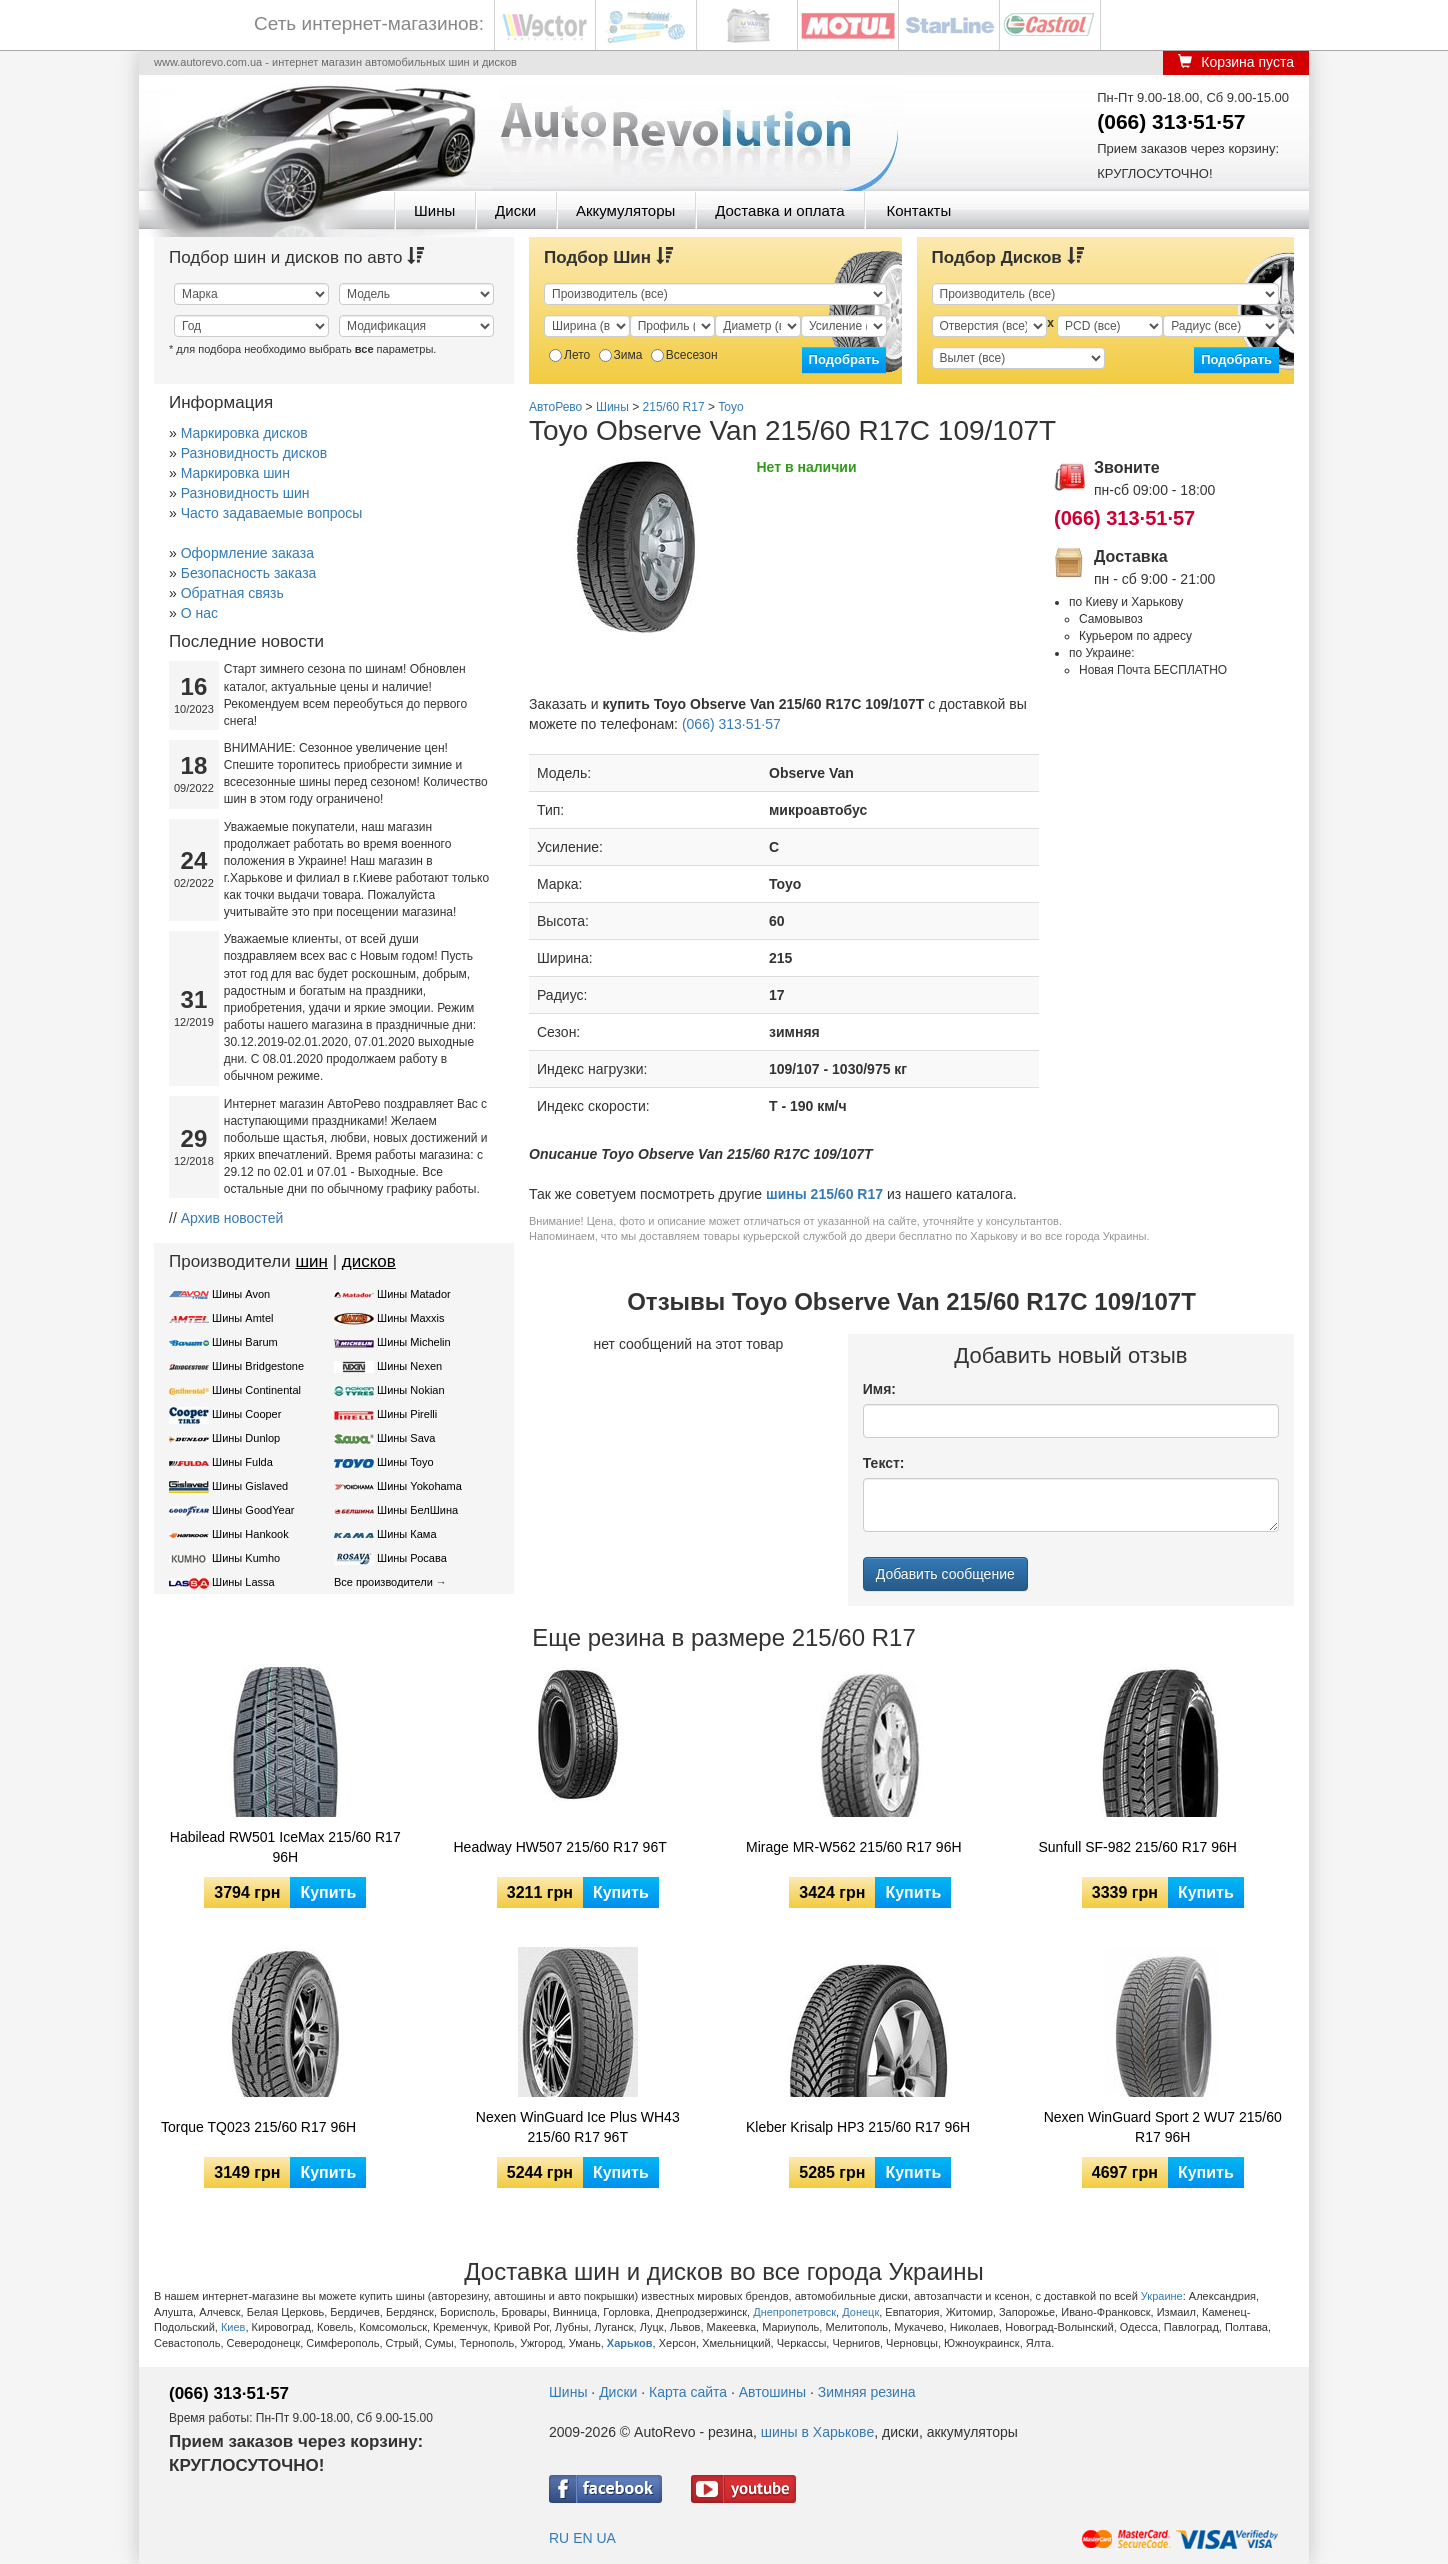  I want to click on Зимняя резина, so click(867, 2392).